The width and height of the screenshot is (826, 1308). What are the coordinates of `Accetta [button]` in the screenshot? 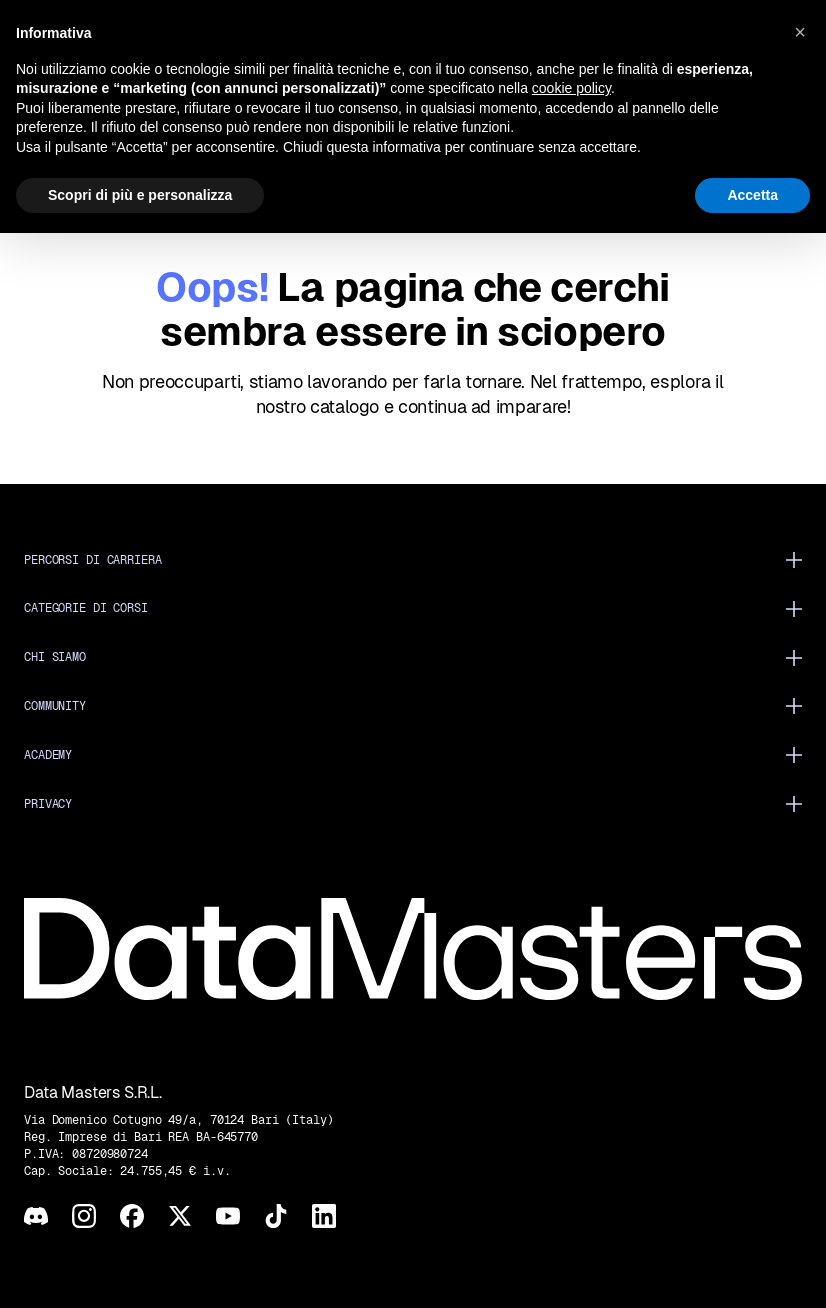 It's located at (752, 195).